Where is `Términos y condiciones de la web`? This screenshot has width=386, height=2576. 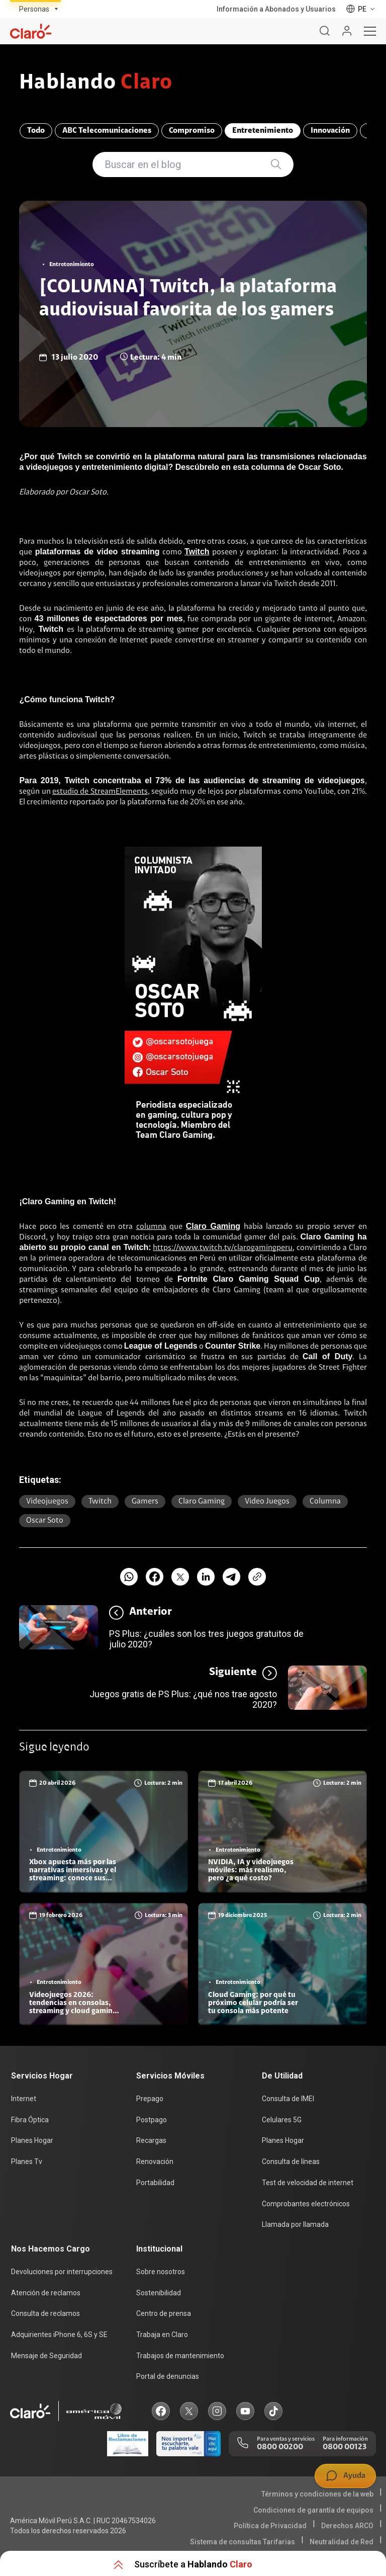 Términos y condiciones de la web is located at coordinates (317, 2494).